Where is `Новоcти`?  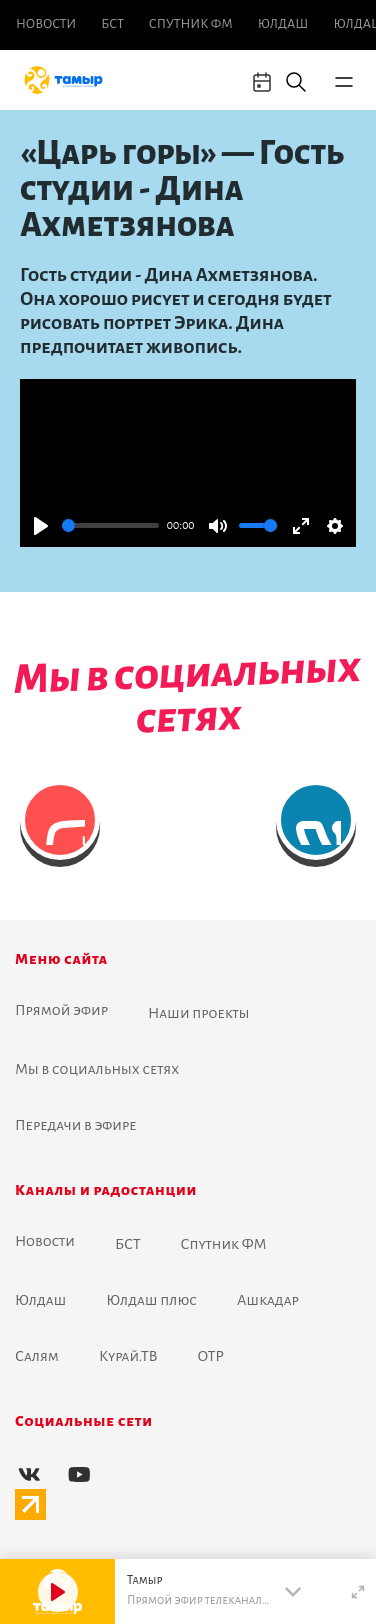
Новоcти is located at coordinates (46, 24).